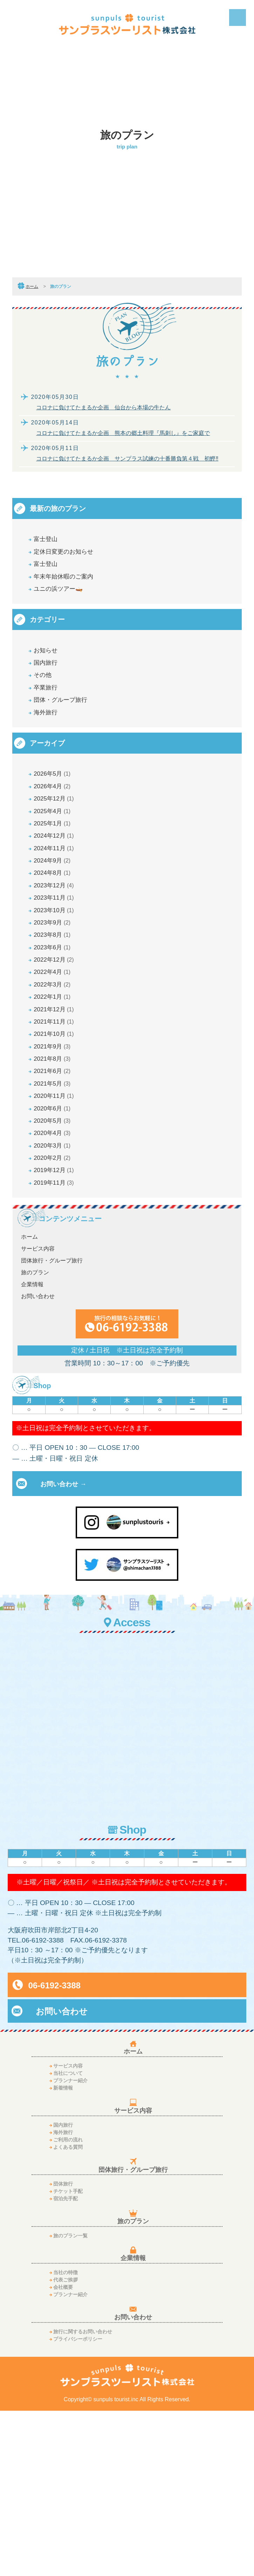  Describe the element at coordinates (54, 945) in the screenshot. I see `2024年8月` at that location.